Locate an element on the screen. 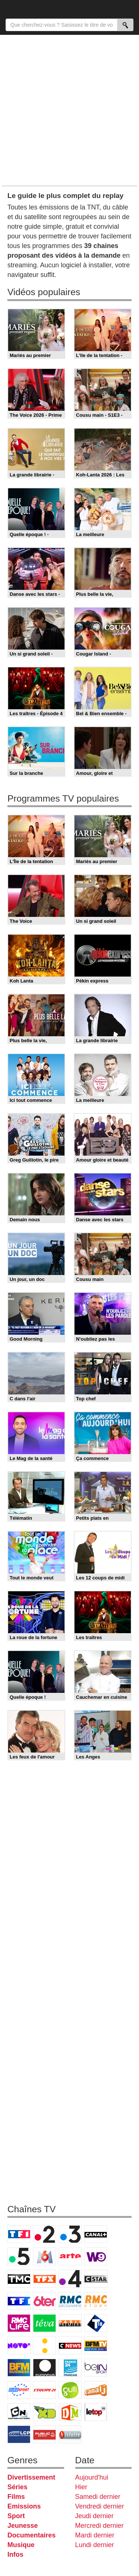  Documentaires is located at coordinates (31, 2535).